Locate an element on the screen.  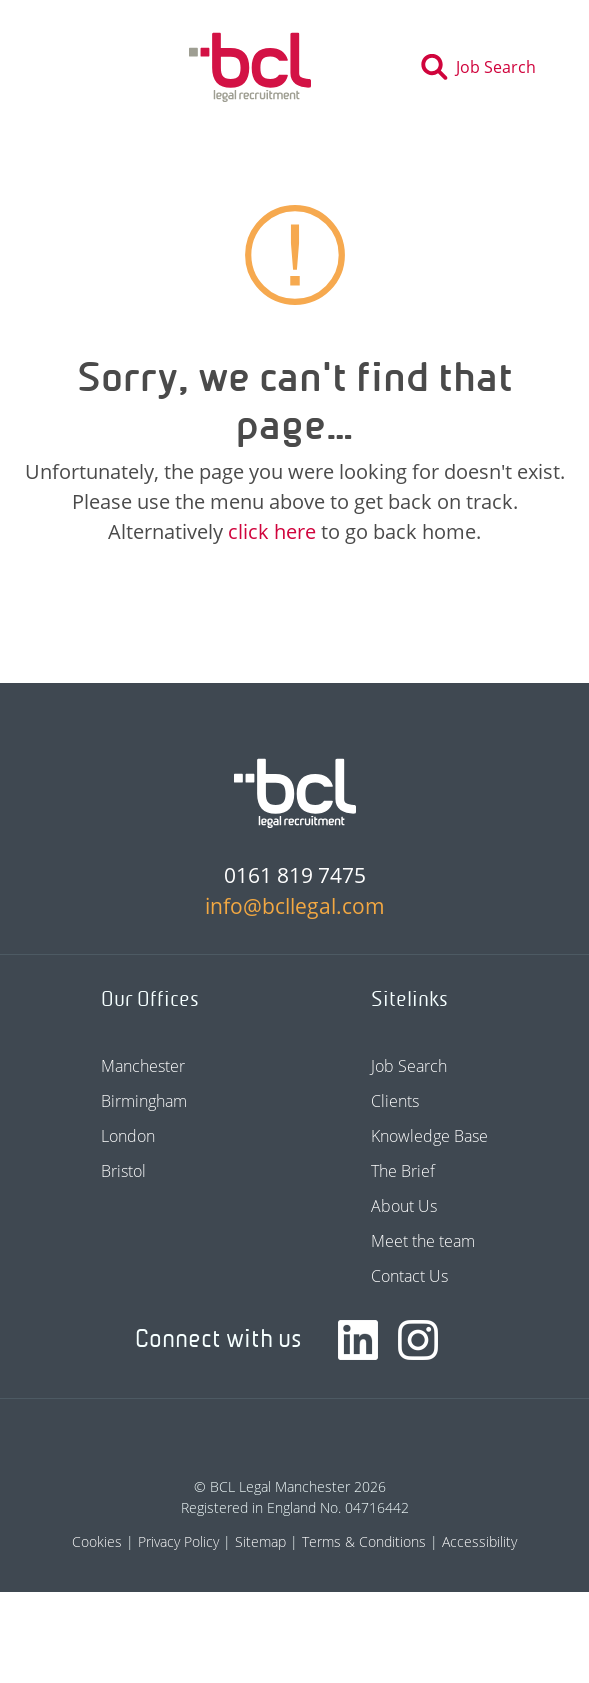
Contact Us is located at coordinates (409, 1276).